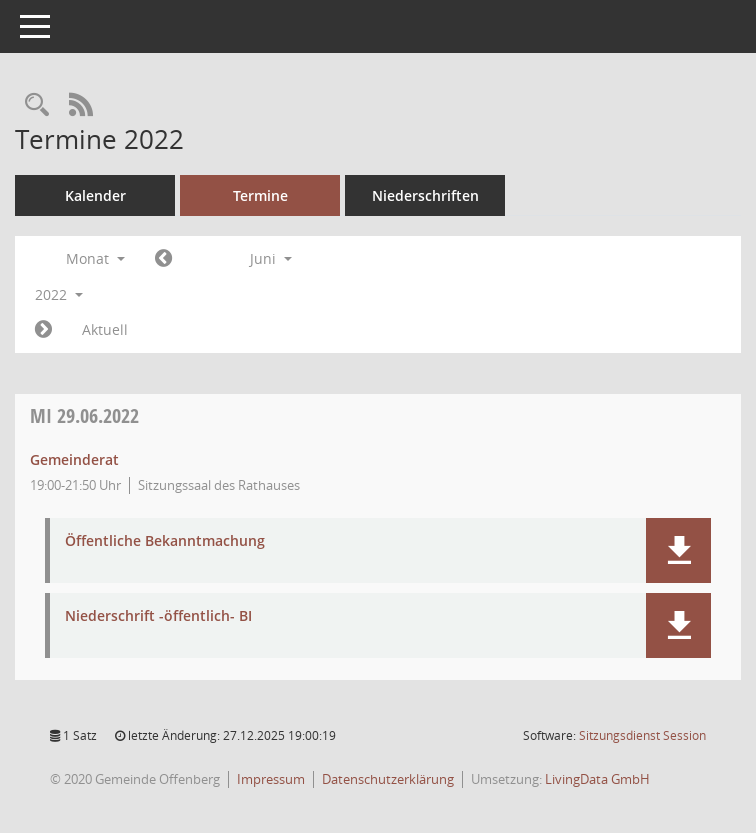 The width and height of the screenshot is (756, 833). Describe the element at coordinates (95, 195) in the screenshot. I see `Kalender [Diese Seite enthält eine kalendarische Übersicht der Sitzungstermine für einen Monat.]` at that location.